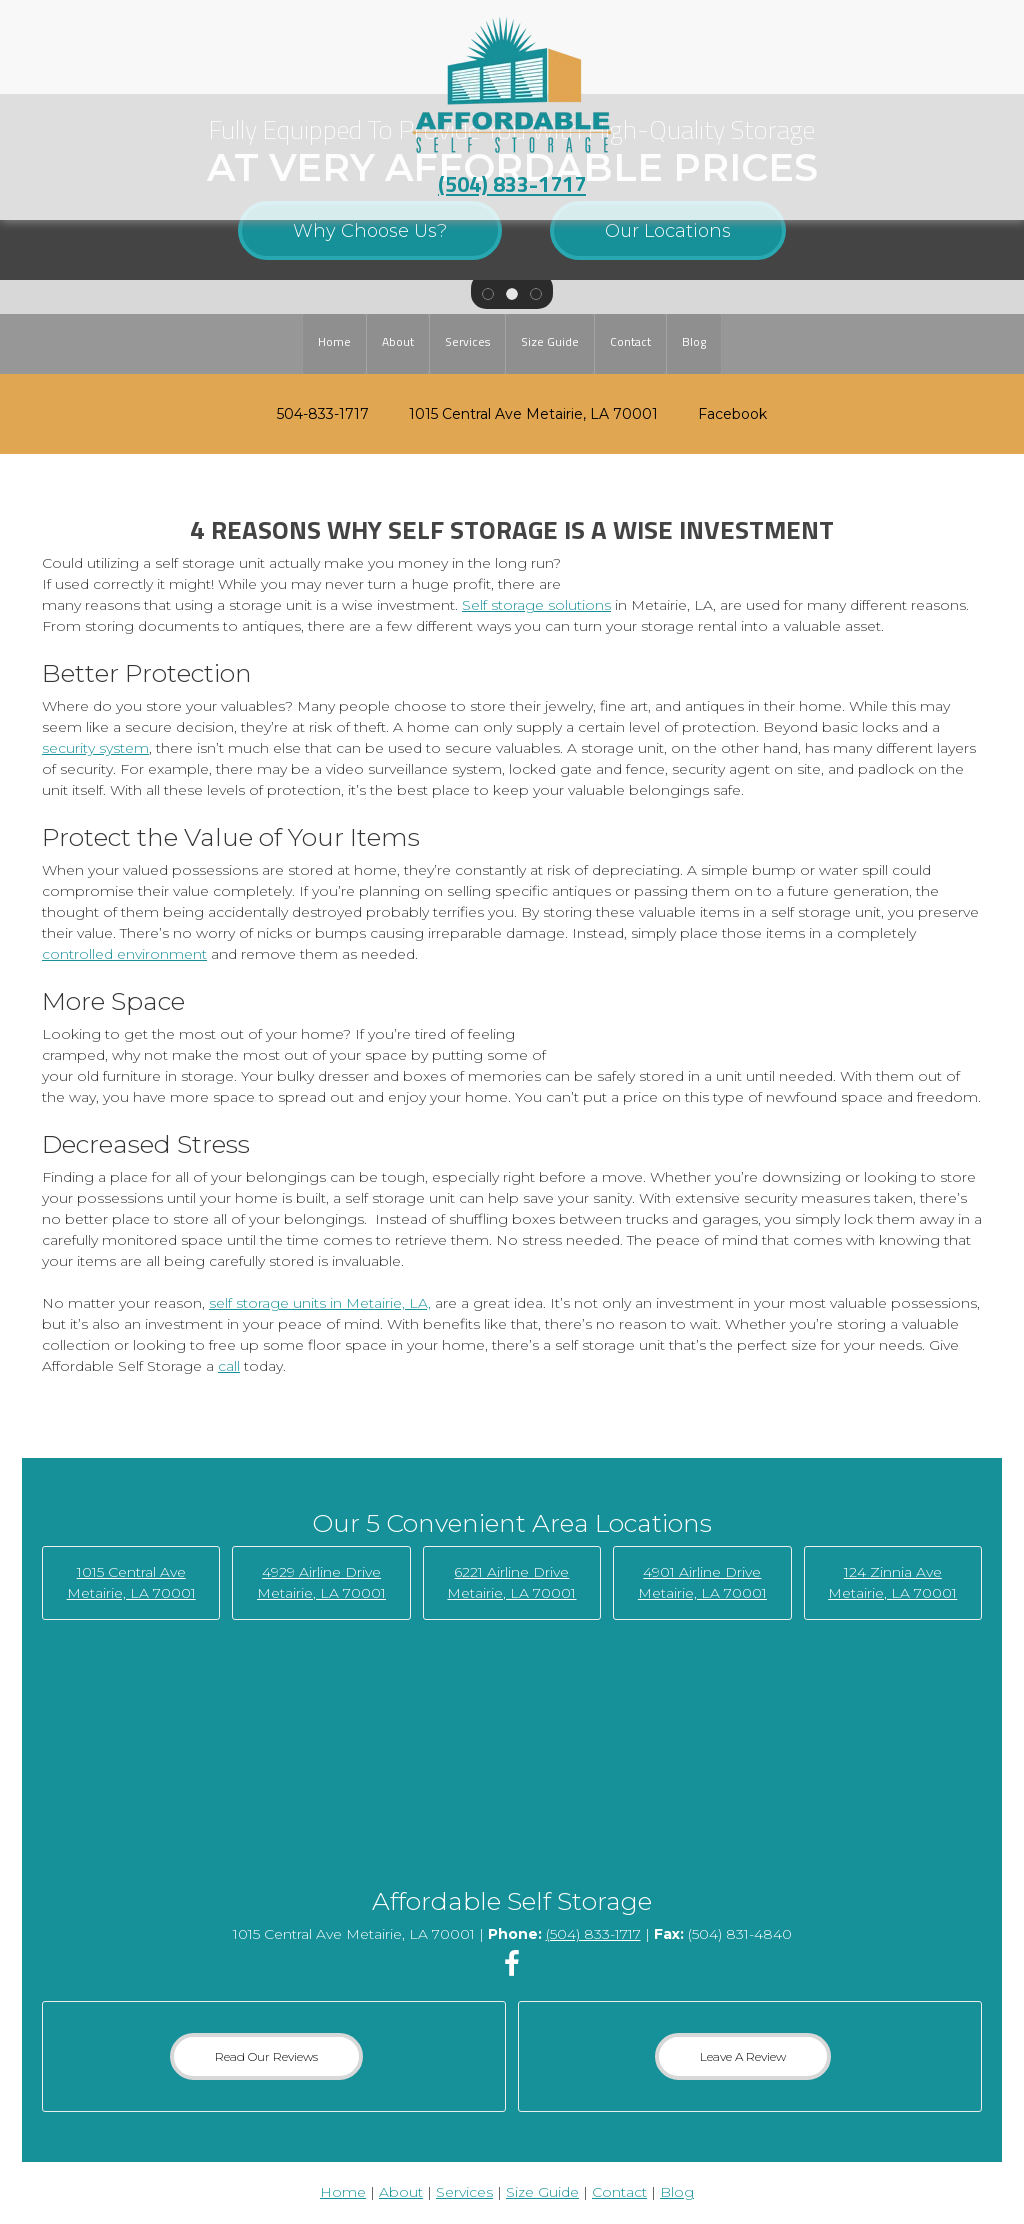  What do you see at coordinates (464, 2192) in the screenshot?
I see `Services` at bounding box center [464, 2192].